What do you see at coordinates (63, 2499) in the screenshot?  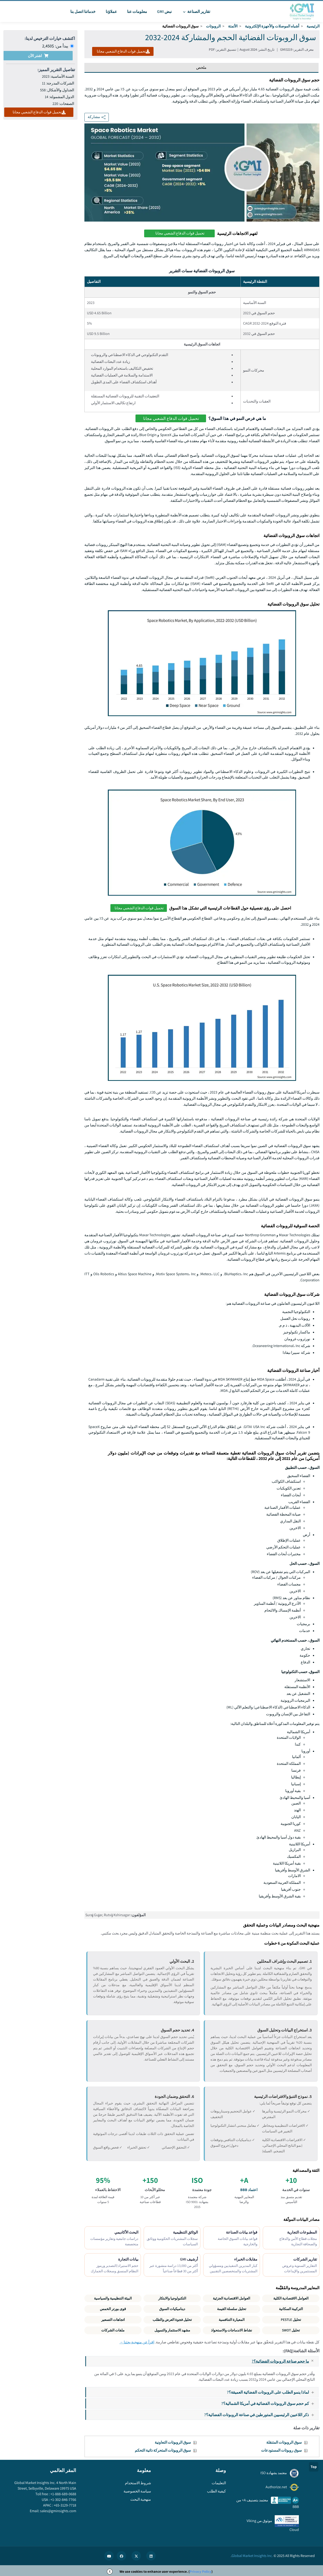 I see `+1-302-846-7766` at bounding box center [63, 2499].